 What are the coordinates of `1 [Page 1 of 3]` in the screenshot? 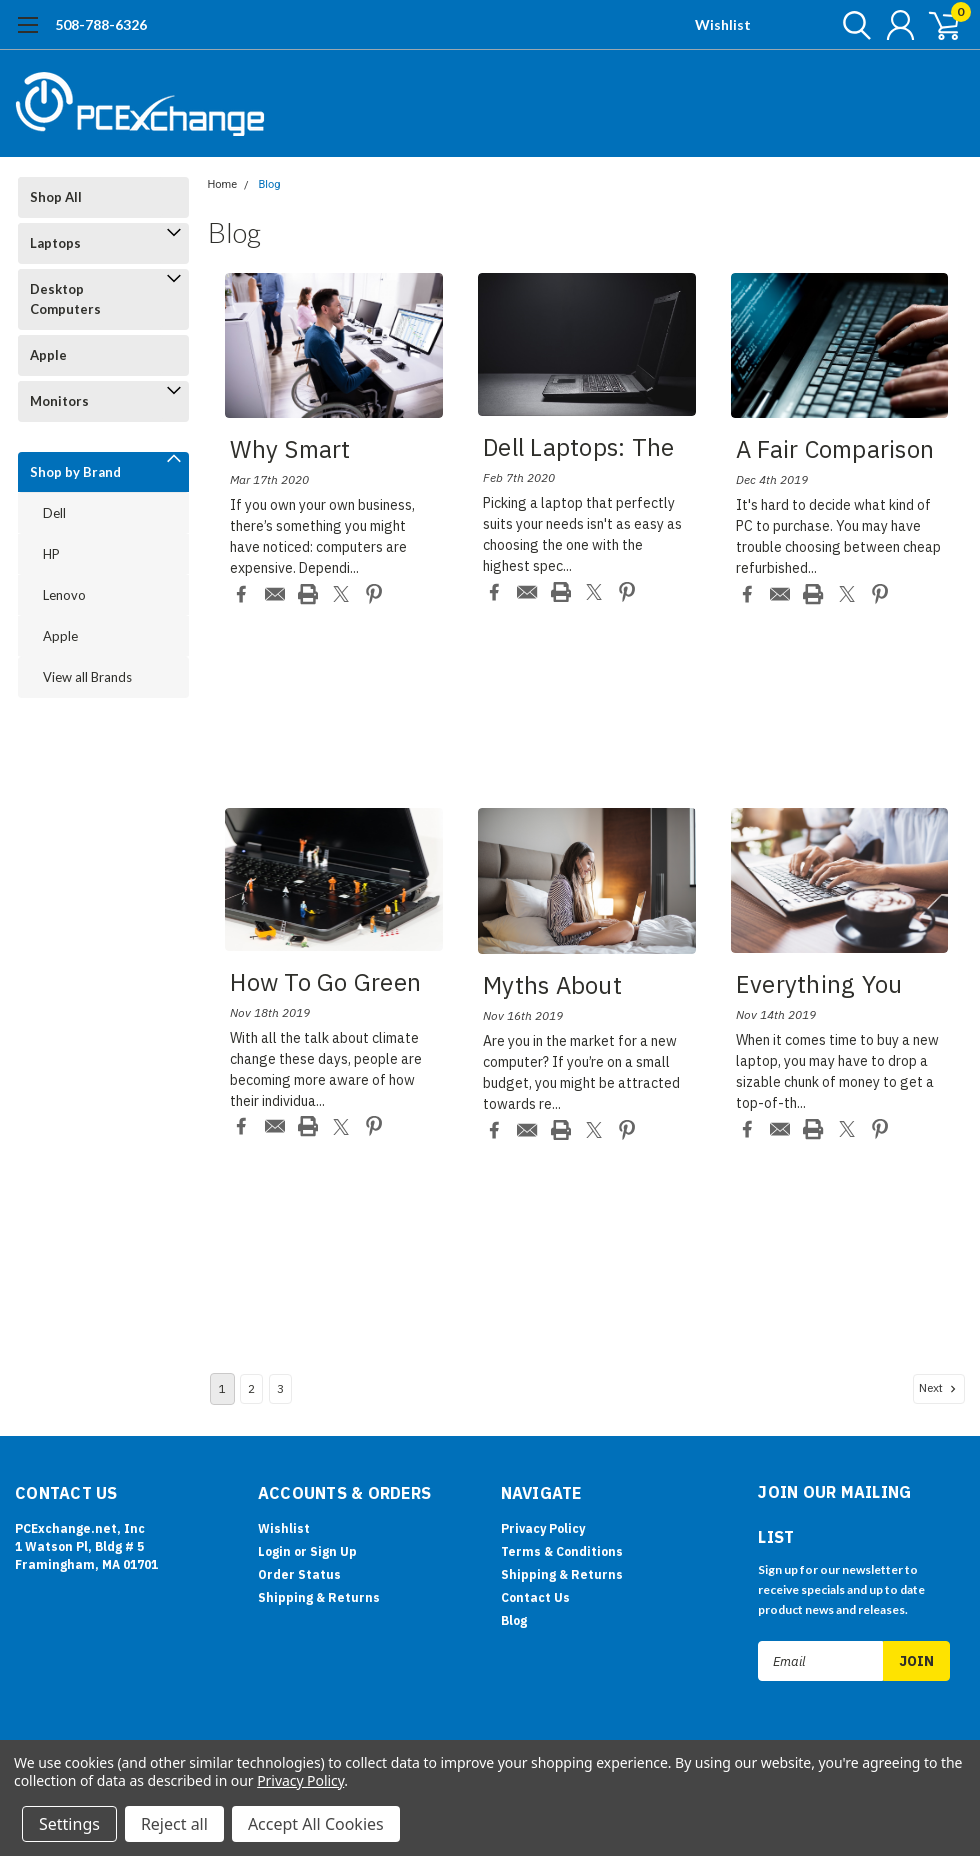 It's located at (222, 1388).